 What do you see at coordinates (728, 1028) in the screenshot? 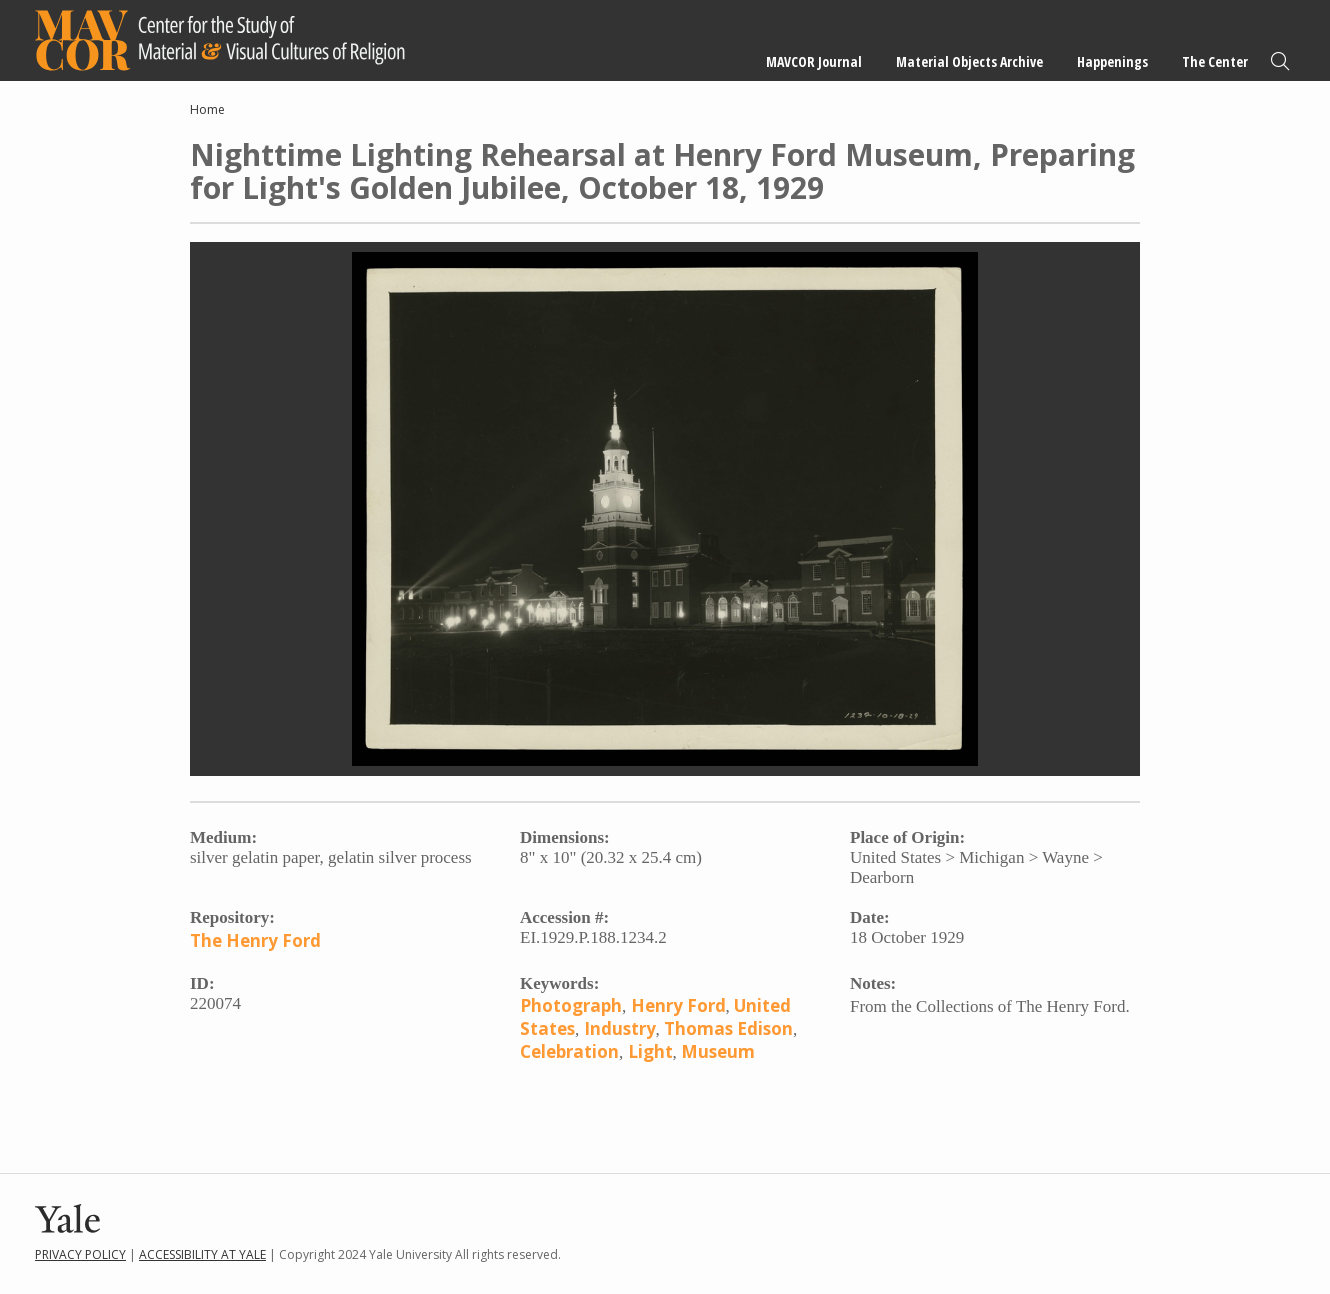
I see `Thomas Edison` at bounding box center [728, 1028].